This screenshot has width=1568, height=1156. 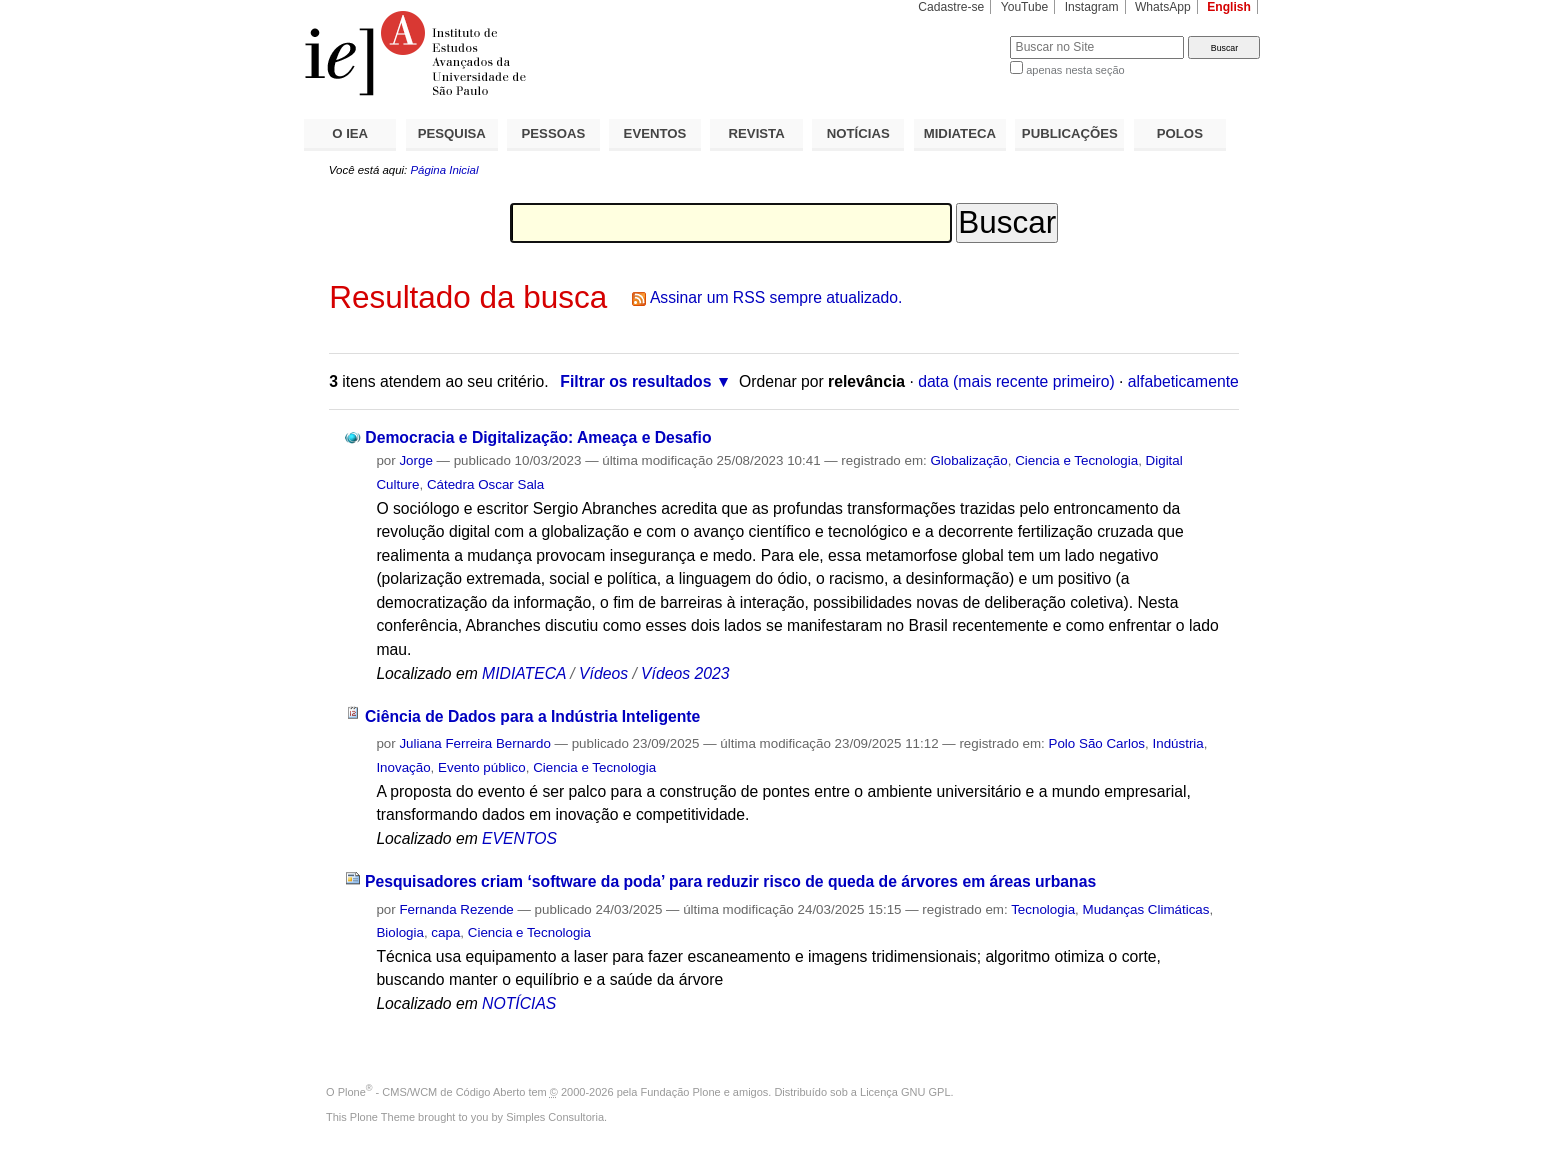 What do you see at coordinates (456, 909) in the screenshot?
I see `Fernanda Rezende` at bounding box center [456, 909].